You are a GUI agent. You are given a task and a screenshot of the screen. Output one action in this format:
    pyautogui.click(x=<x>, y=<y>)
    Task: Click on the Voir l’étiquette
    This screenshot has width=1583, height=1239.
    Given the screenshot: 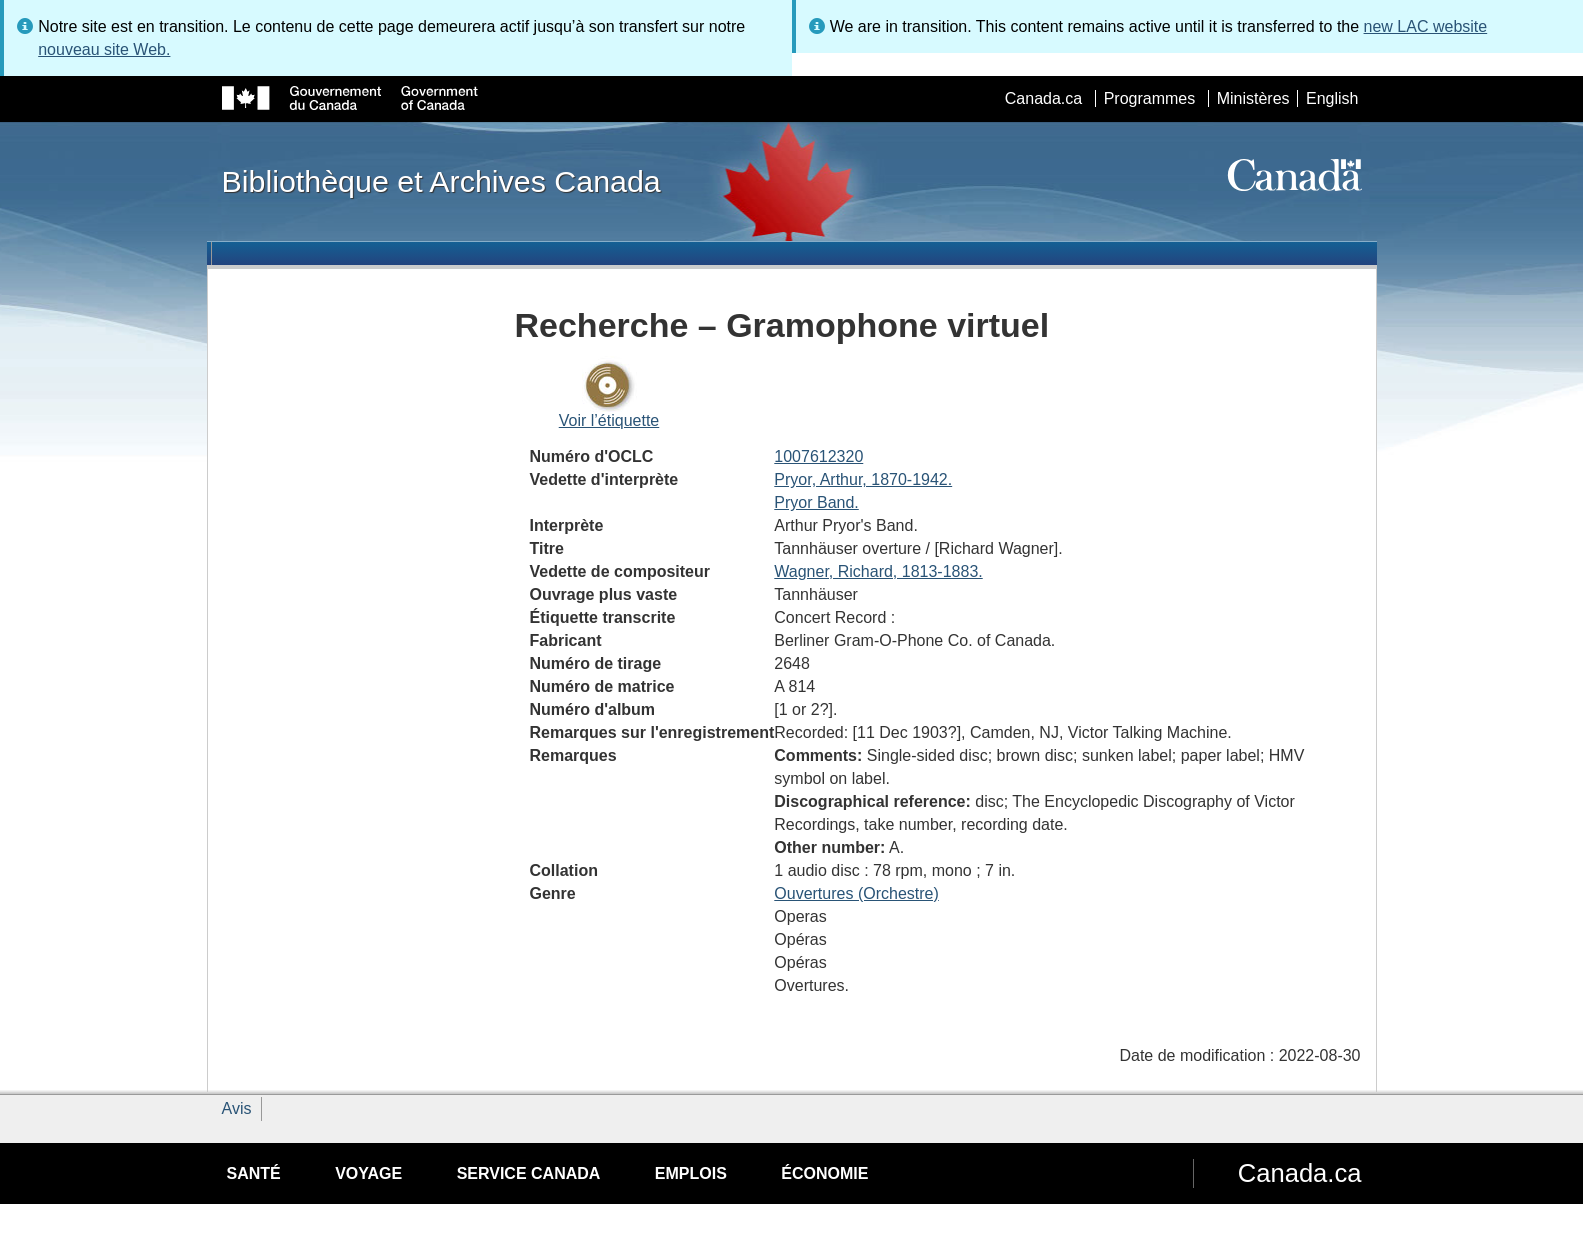 What is the action you would take?
    pyautogui.click(x=609, y=420)
    